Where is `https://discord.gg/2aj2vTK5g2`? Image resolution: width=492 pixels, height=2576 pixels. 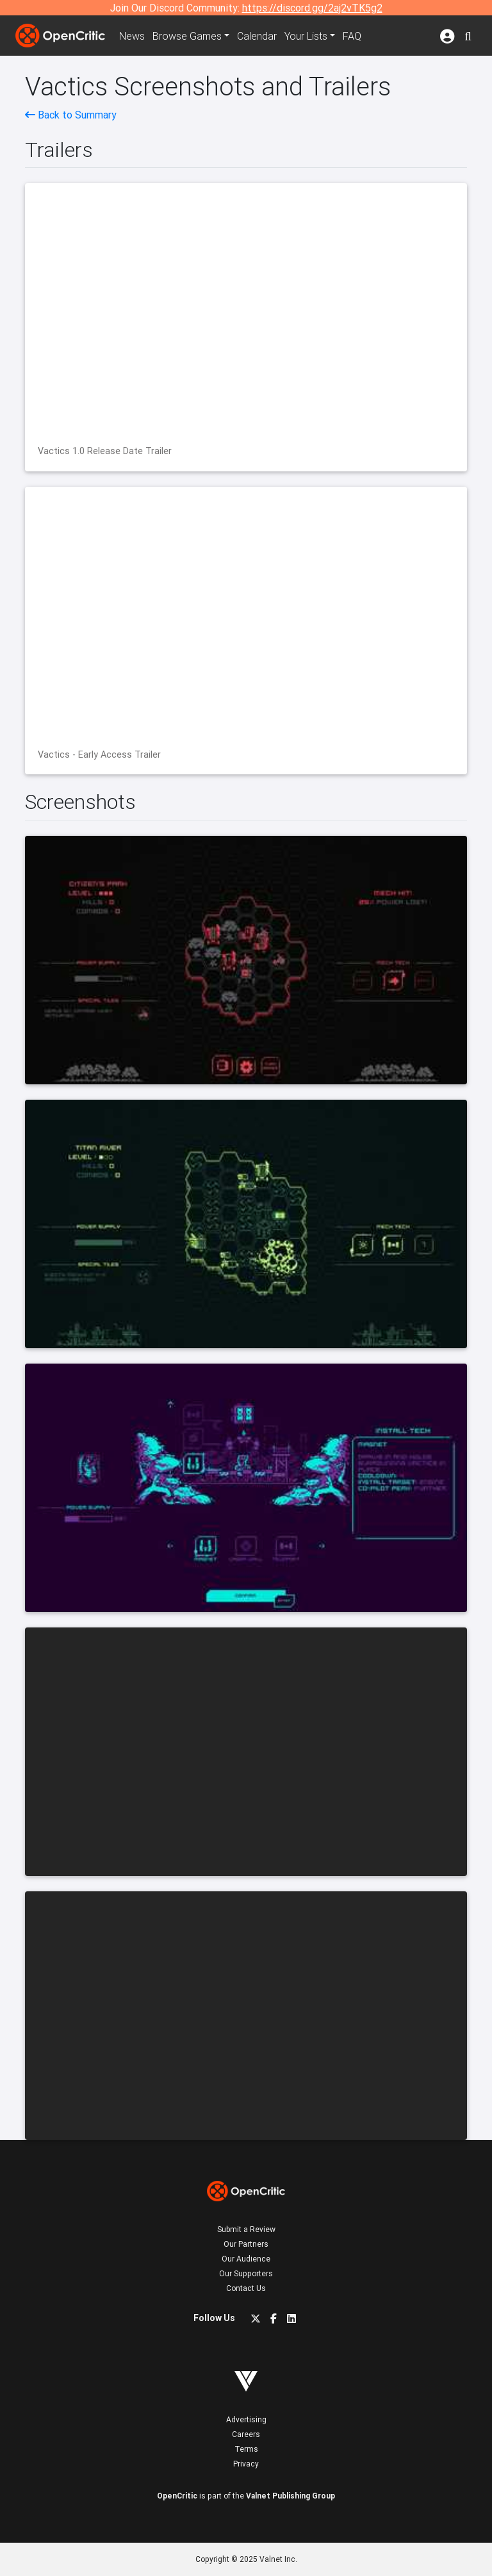 https://discord.gg/2aj2vTK5g2 is located at coordinates (312, 7).